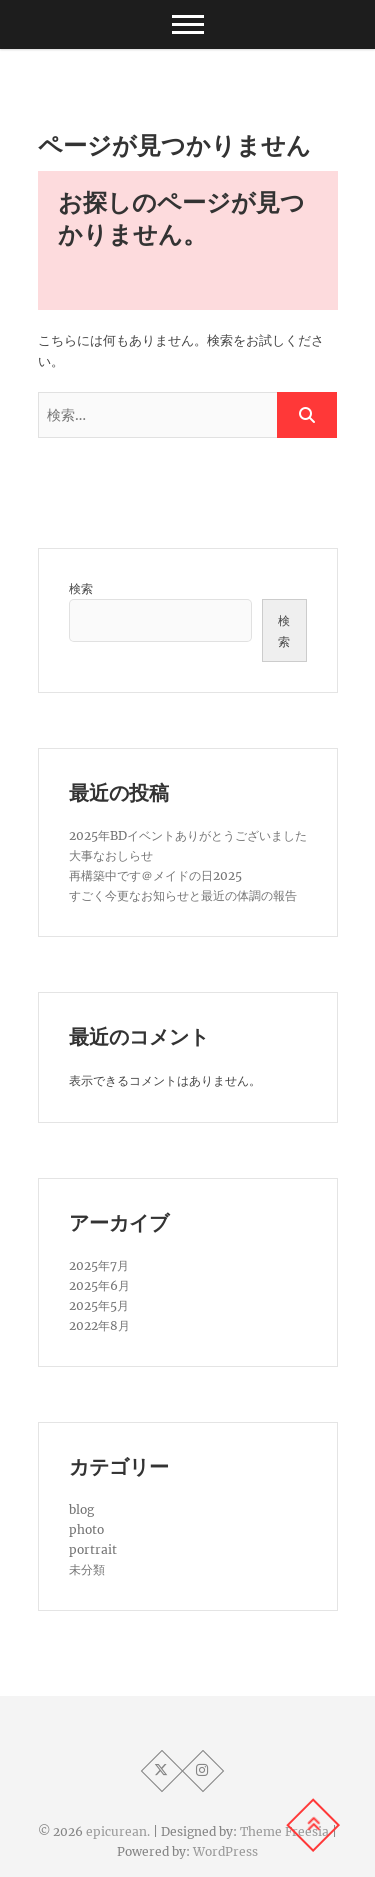 The height and width of the screenshot is (1877, 375). What do you see at coordinates (118, 1831) in the screenshot?
I see `epicurean.` at bounding box center [118, 1831].